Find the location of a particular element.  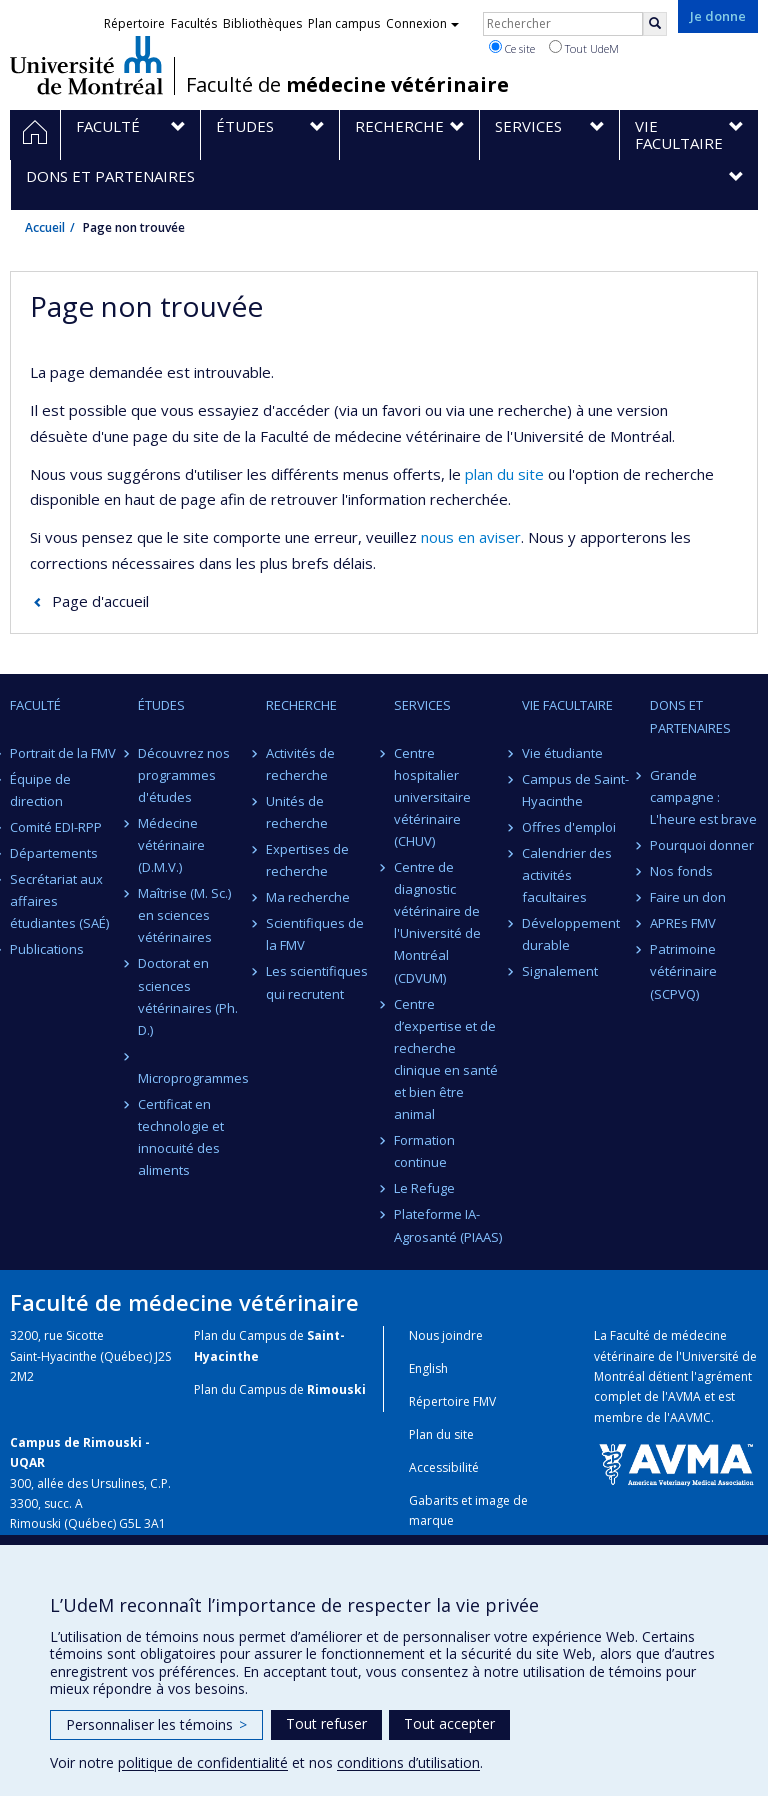

Tout refuser is located at coordinates (326, 1723).